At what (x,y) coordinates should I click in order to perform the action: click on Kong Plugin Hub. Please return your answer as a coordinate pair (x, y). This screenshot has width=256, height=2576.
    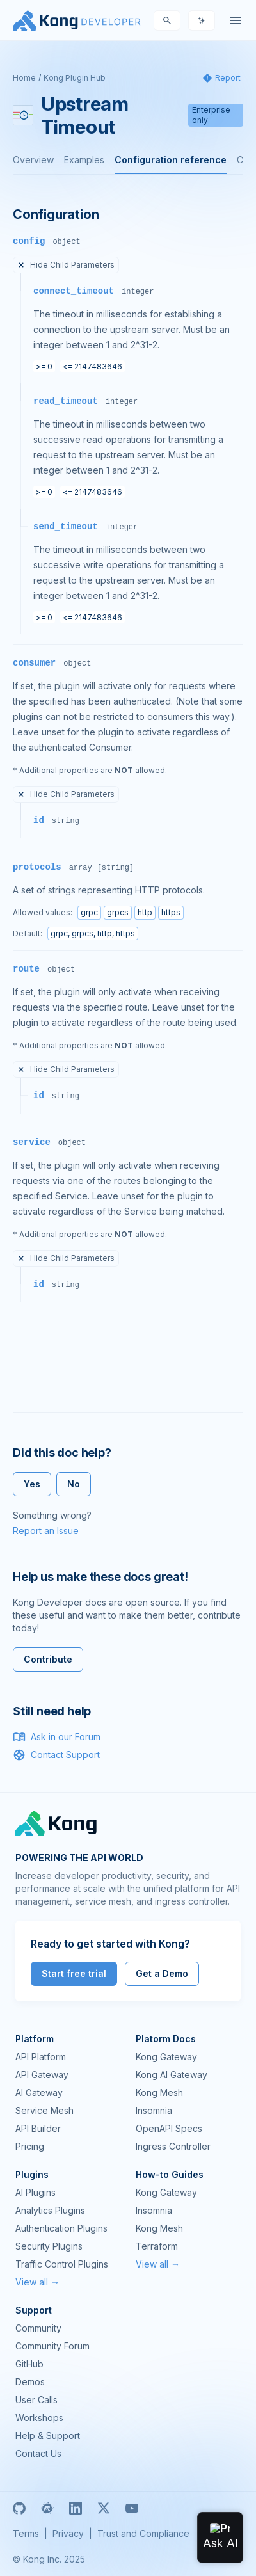
    Looking at the image, I should click on (75, 78).